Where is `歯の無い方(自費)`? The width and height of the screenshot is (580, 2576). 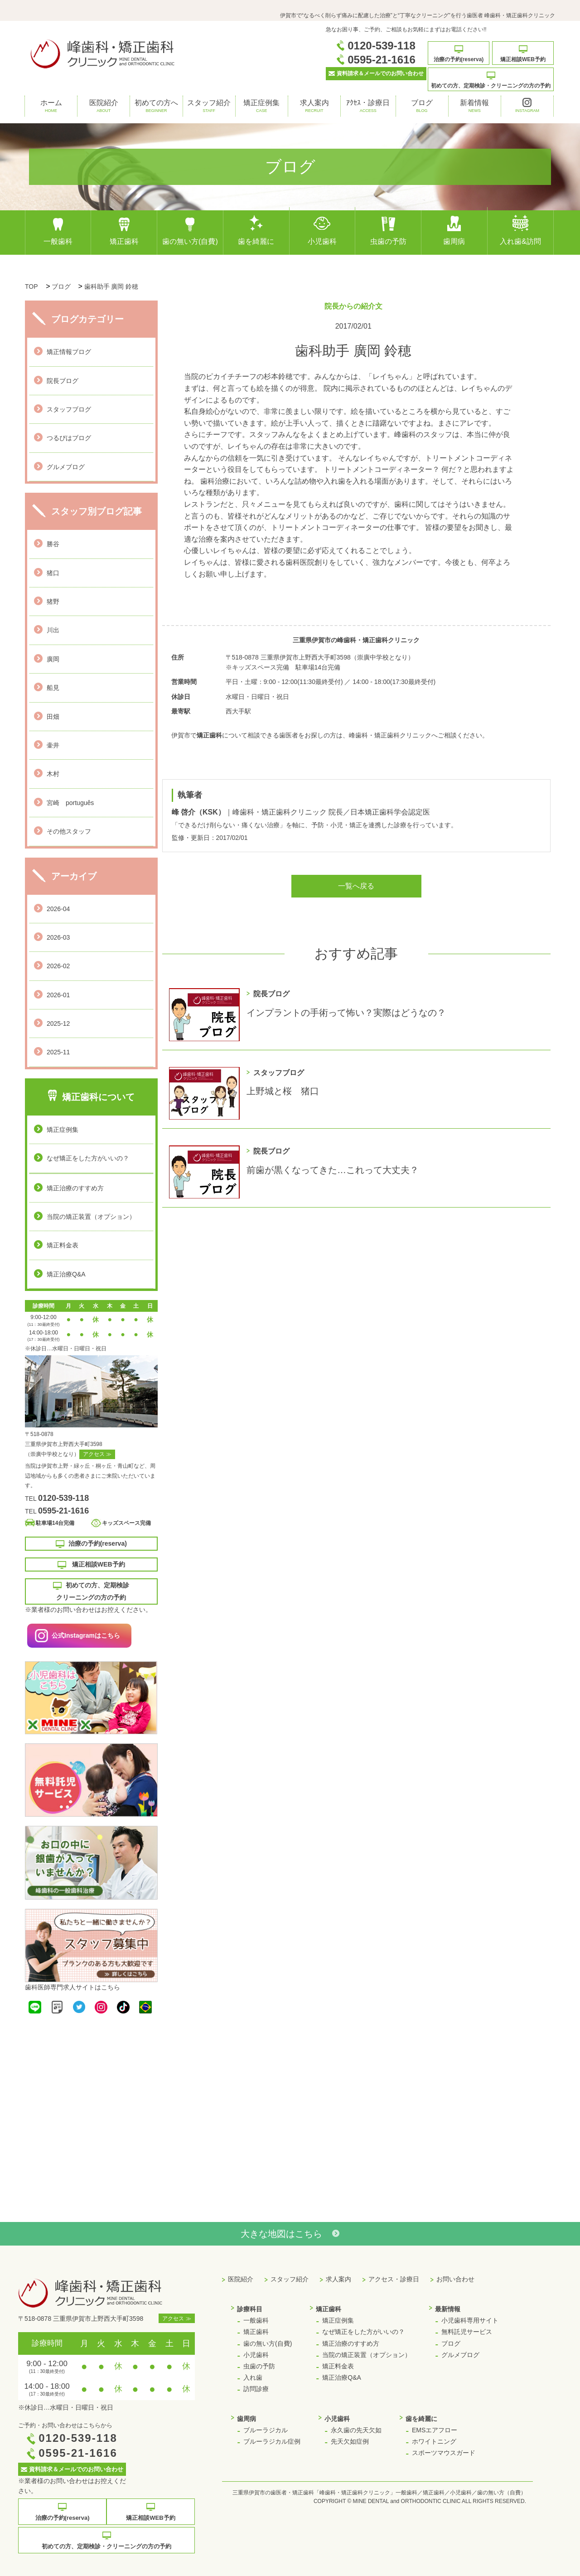 歯の無い方(自費) is located at coordinates (190, 230).